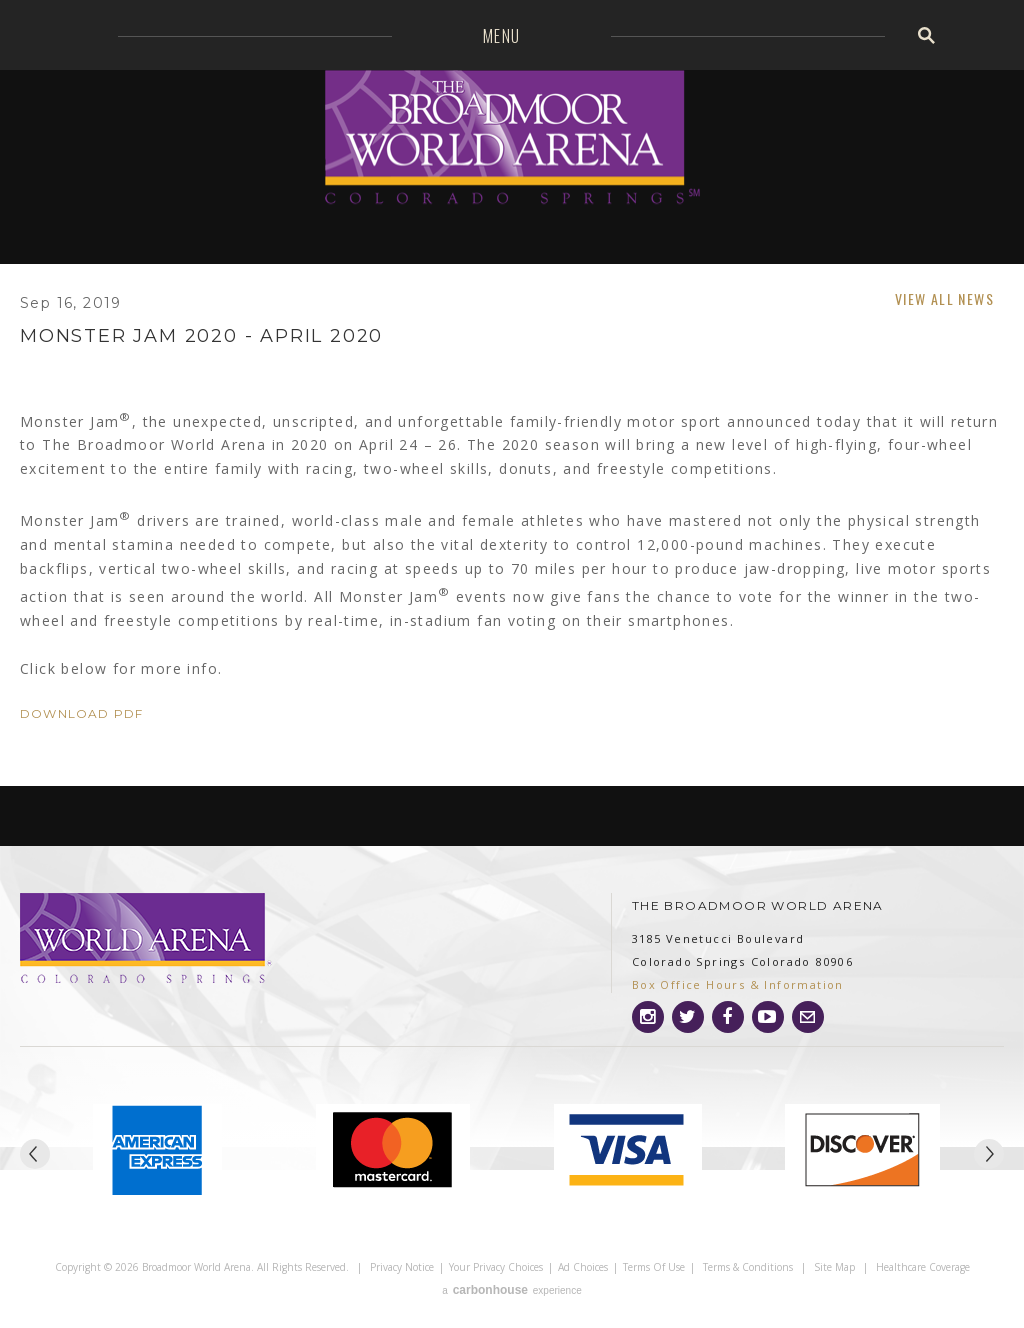 This screenshot has width=1024, height=1328. I want to click on Terms & Conditions, so click(748, 1267).